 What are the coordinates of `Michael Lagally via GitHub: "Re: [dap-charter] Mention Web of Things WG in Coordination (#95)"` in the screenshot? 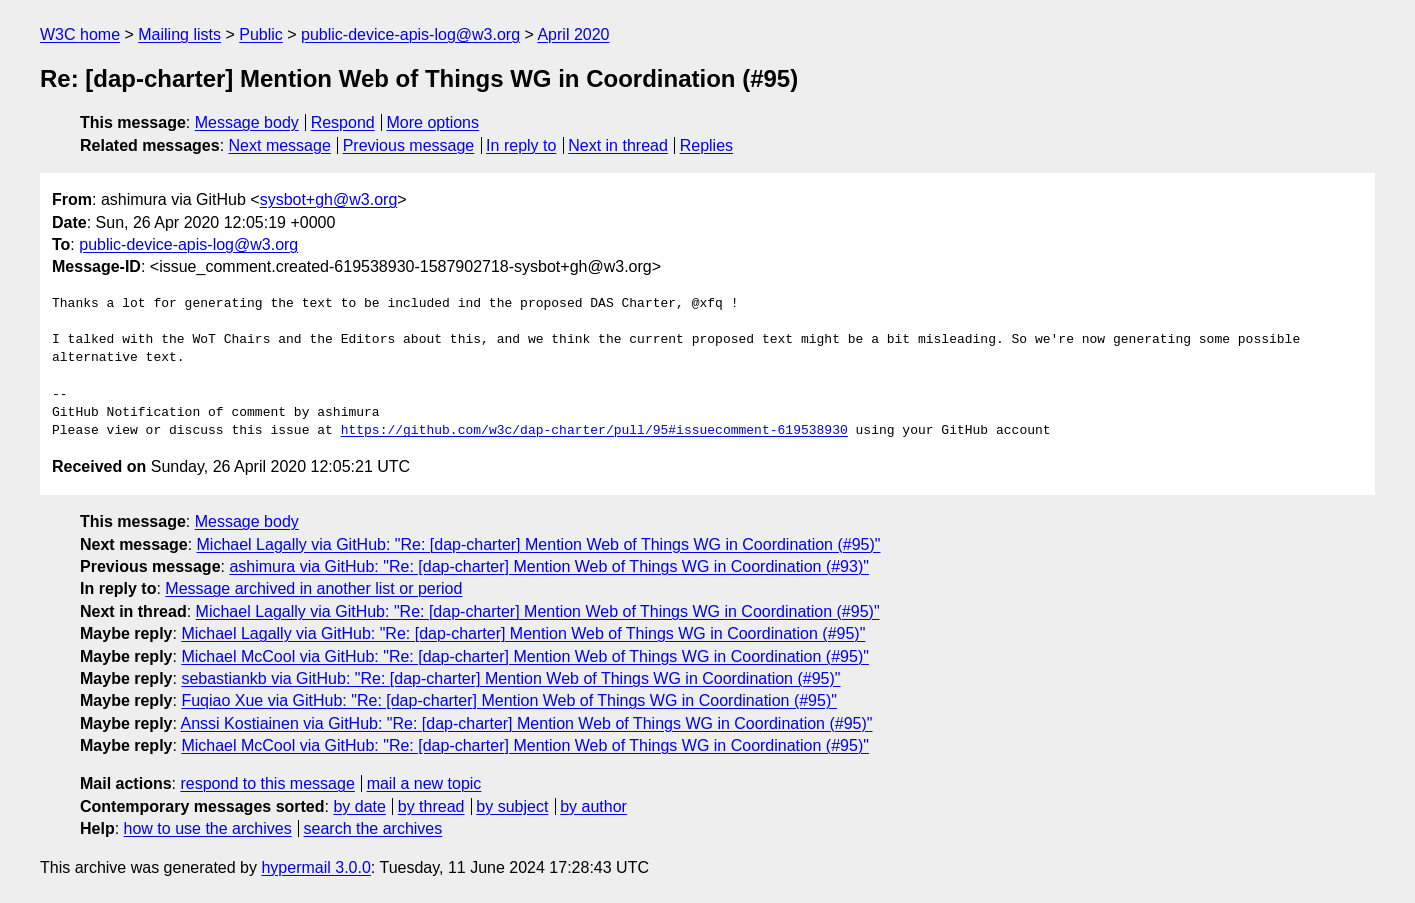 It's located at (539, 544).